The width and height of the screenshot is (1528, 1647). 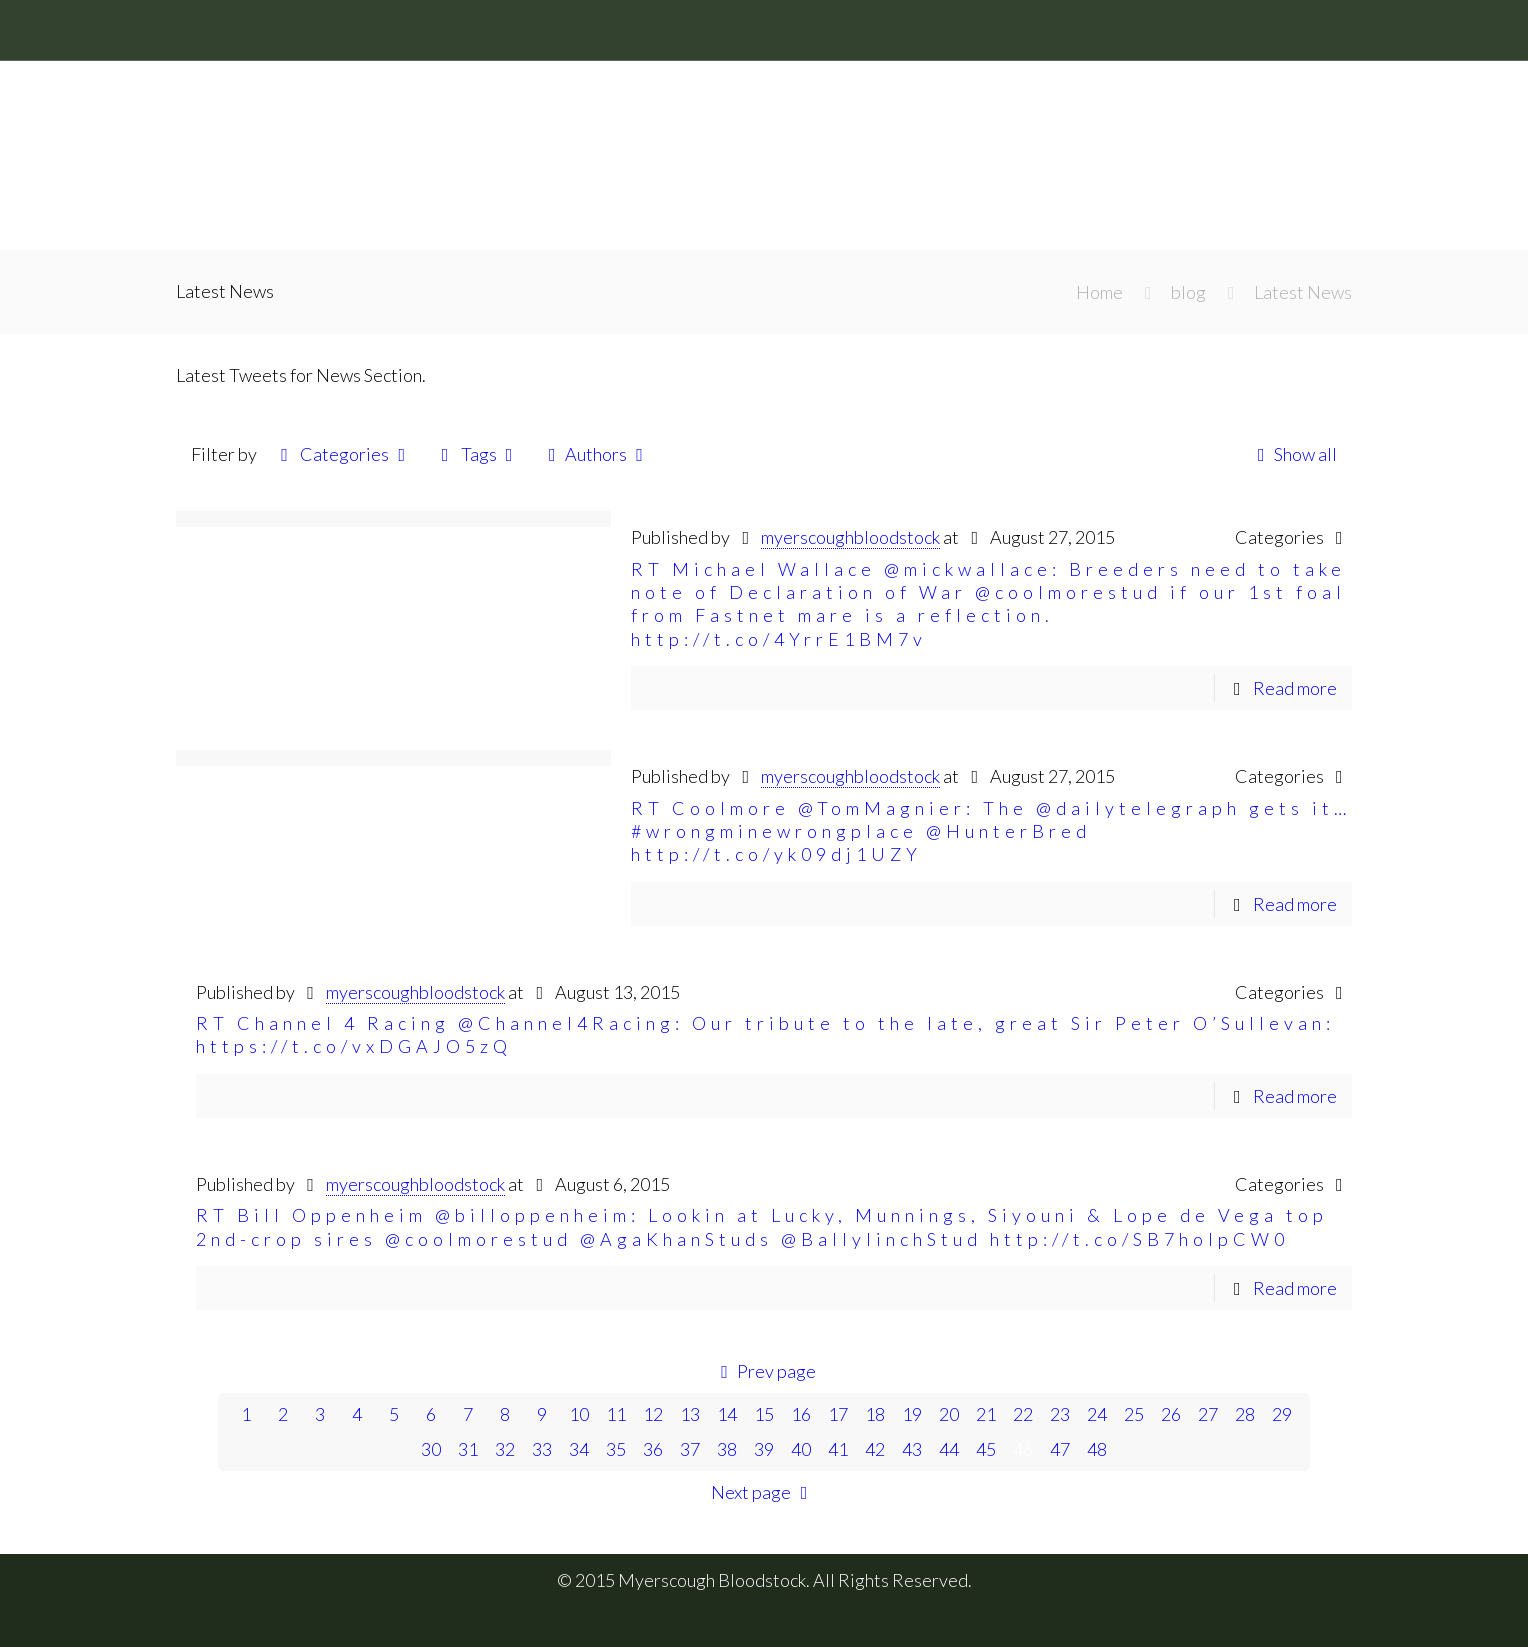 What do you see at coordinates (912, 1449) in the screenshot?
I see `43` at bounding box center [912, 1449].